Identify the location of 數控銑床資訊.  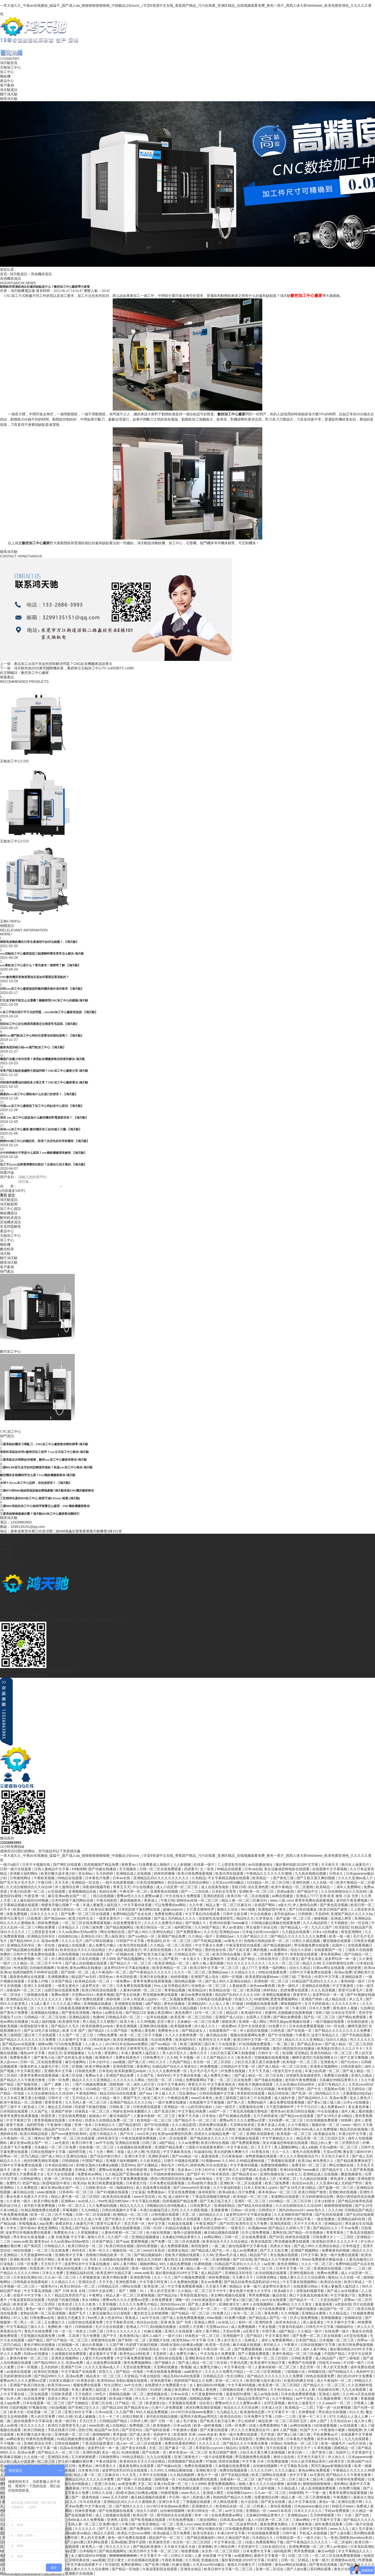
(10, 1218).